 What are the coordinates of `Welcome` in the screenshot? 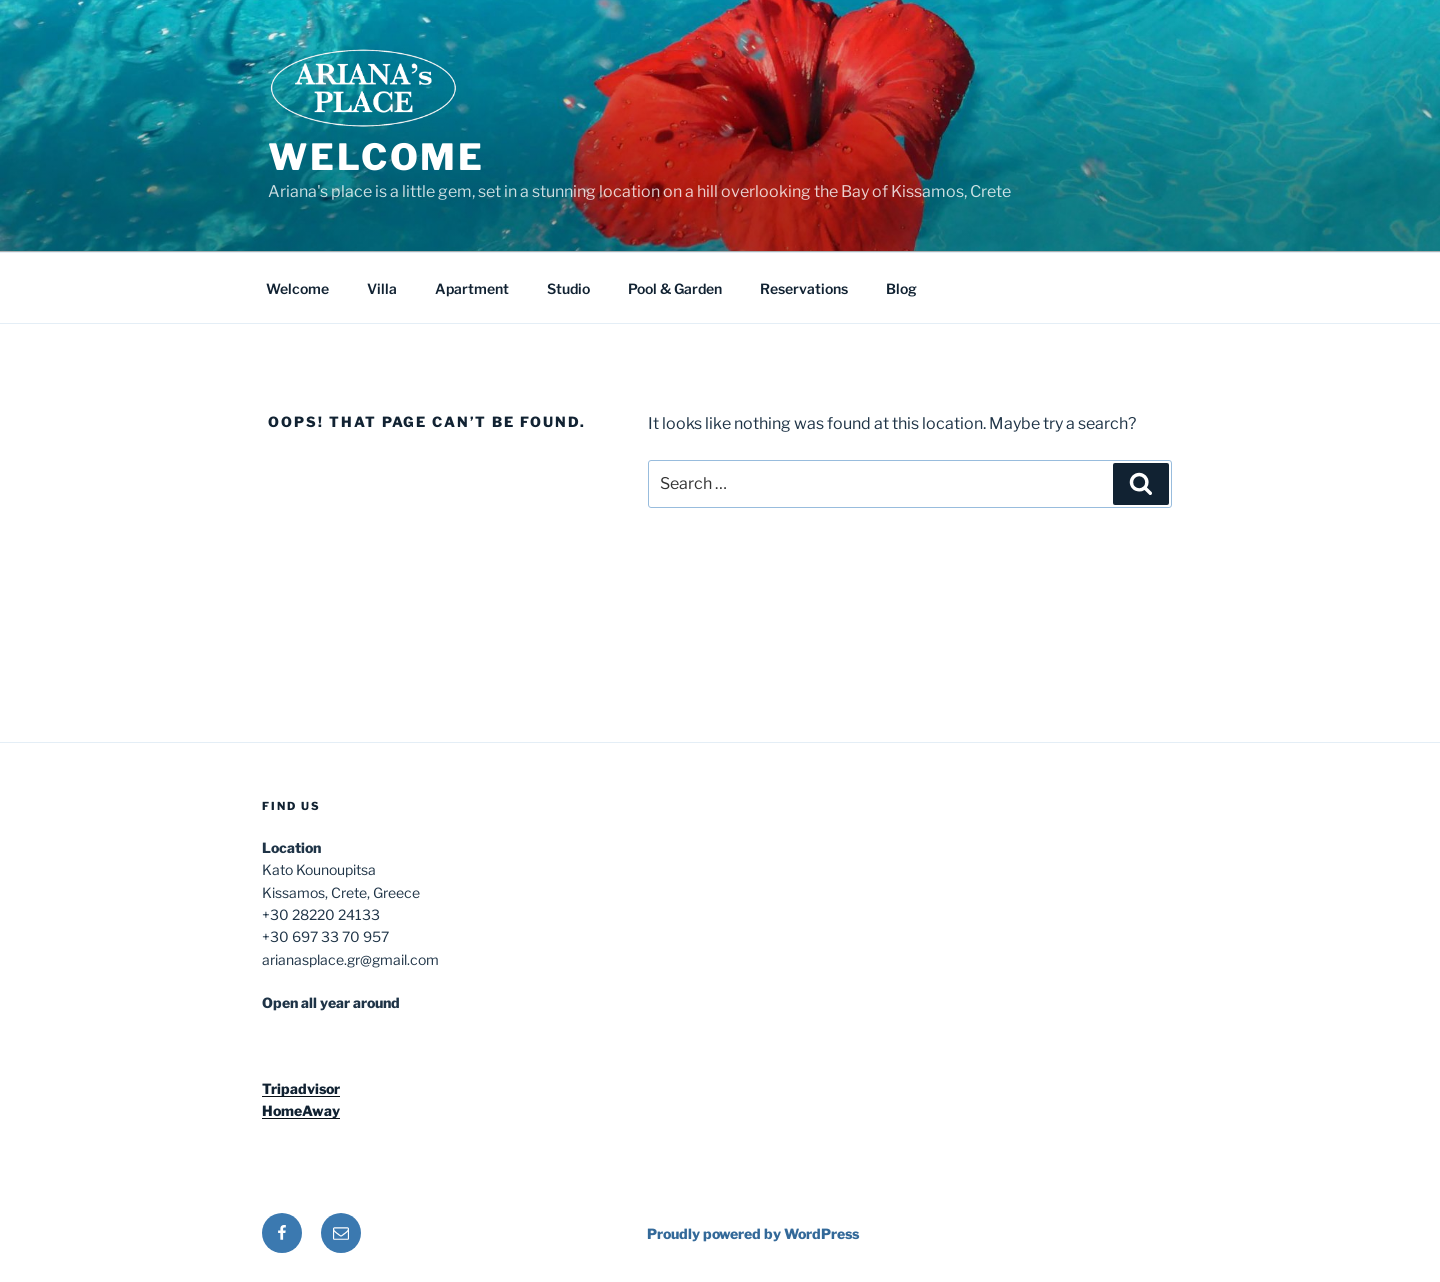 It's located at (376, 157).